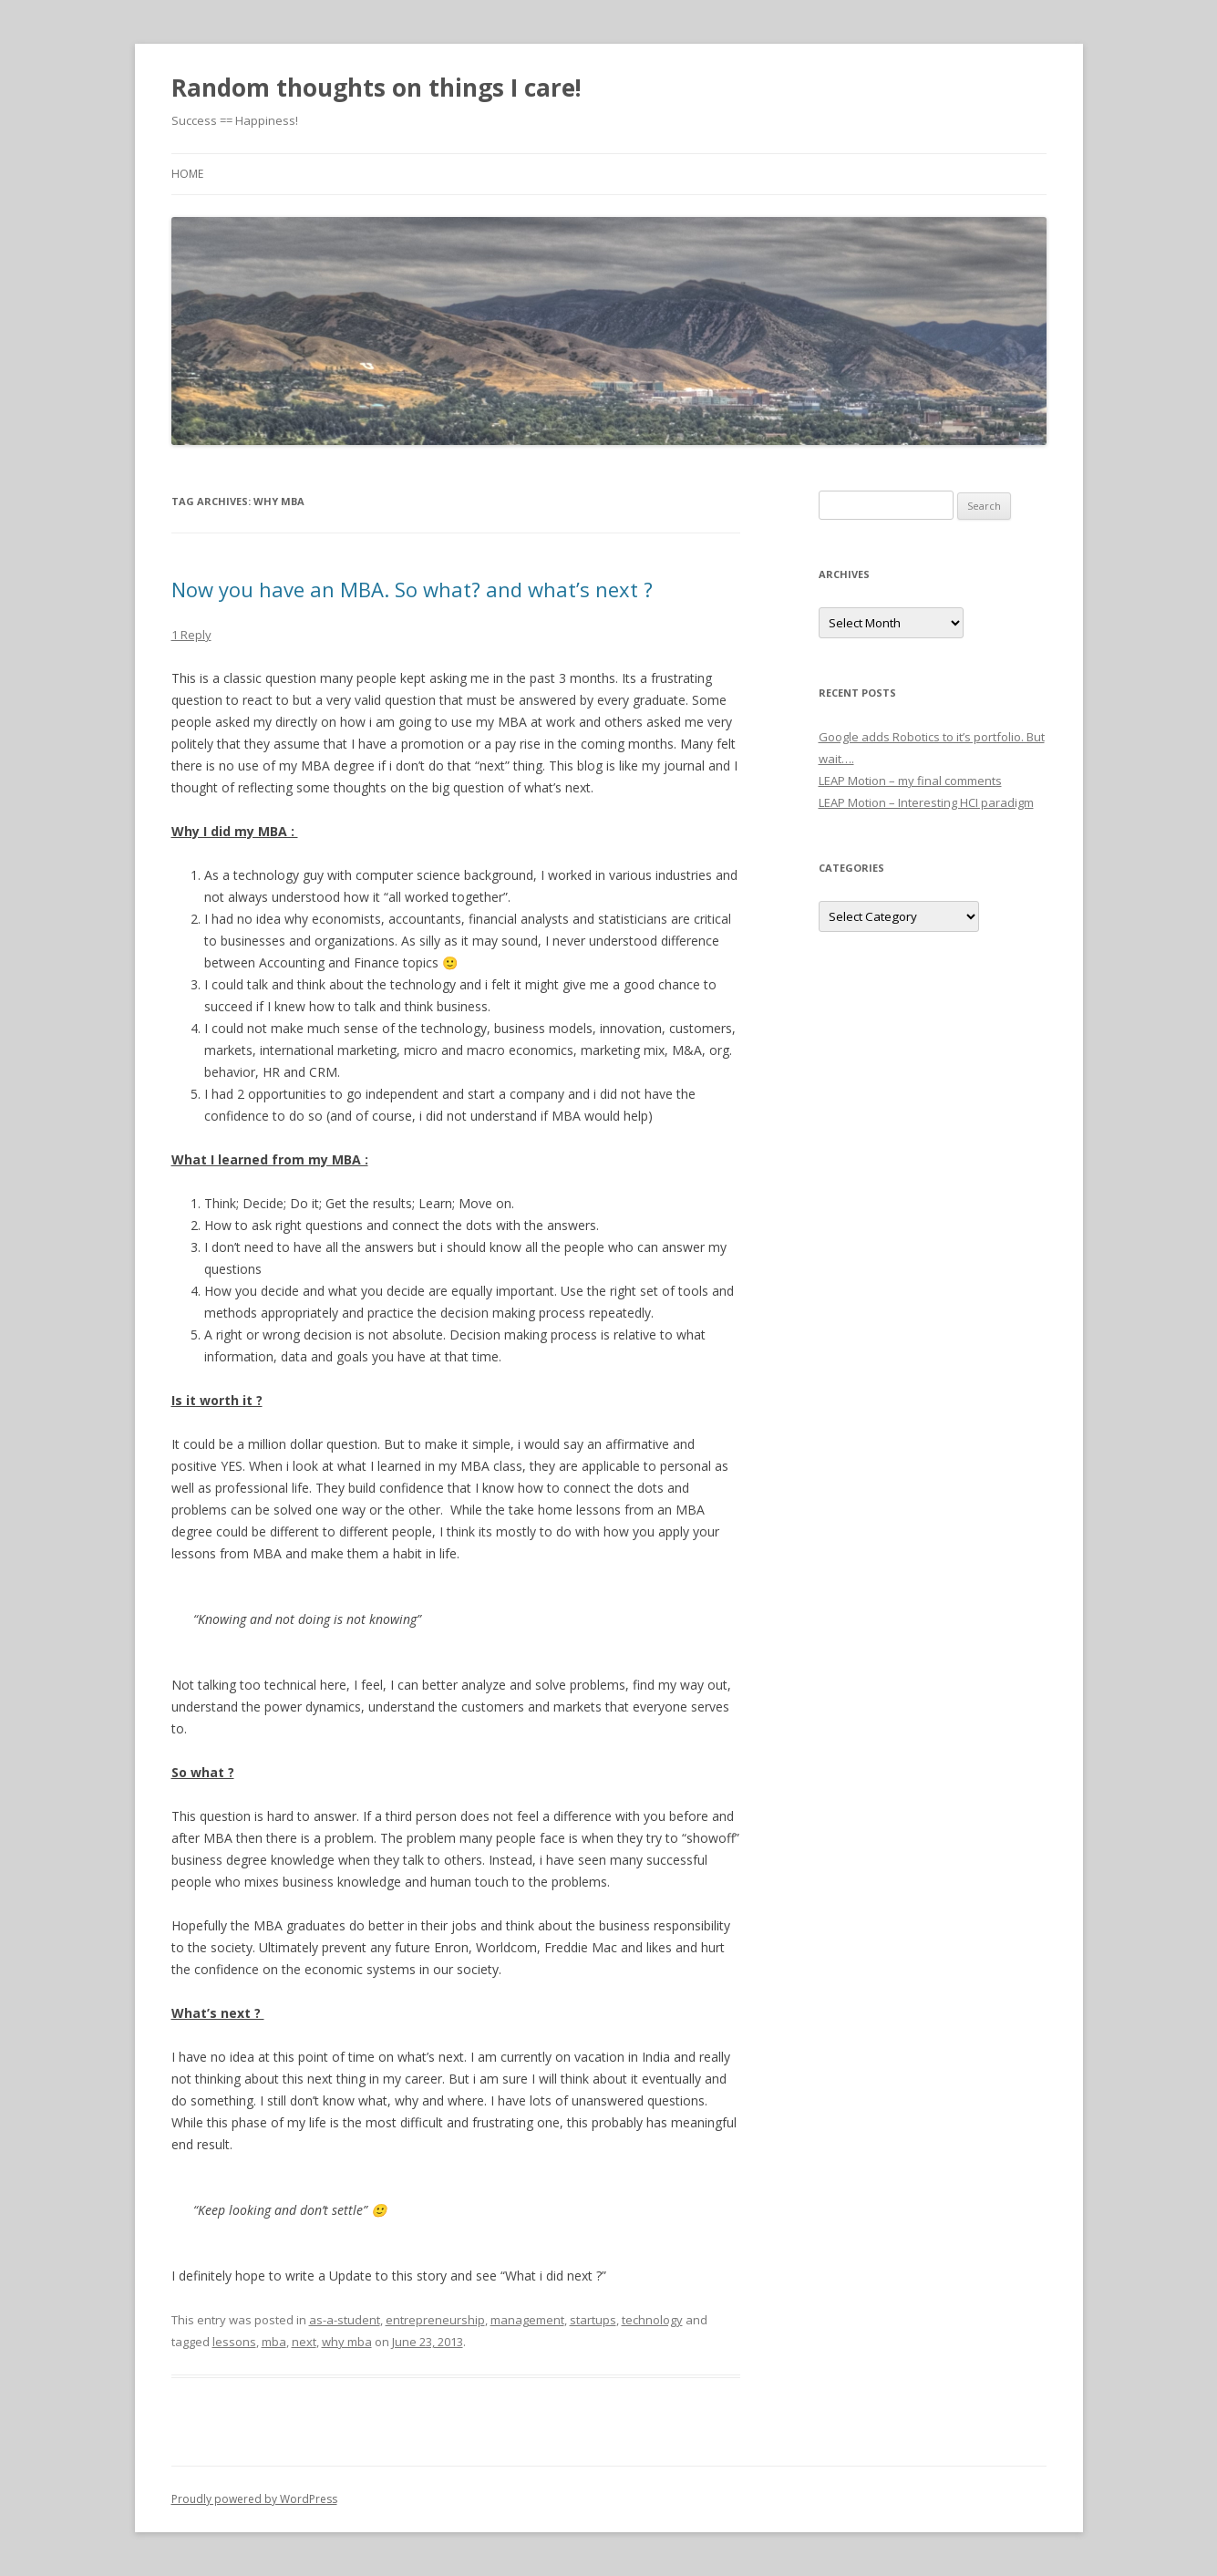  Describe the element at coordinates (910, 780) in the screenshot. I see `LEAP Motion – my final comments` at that location.